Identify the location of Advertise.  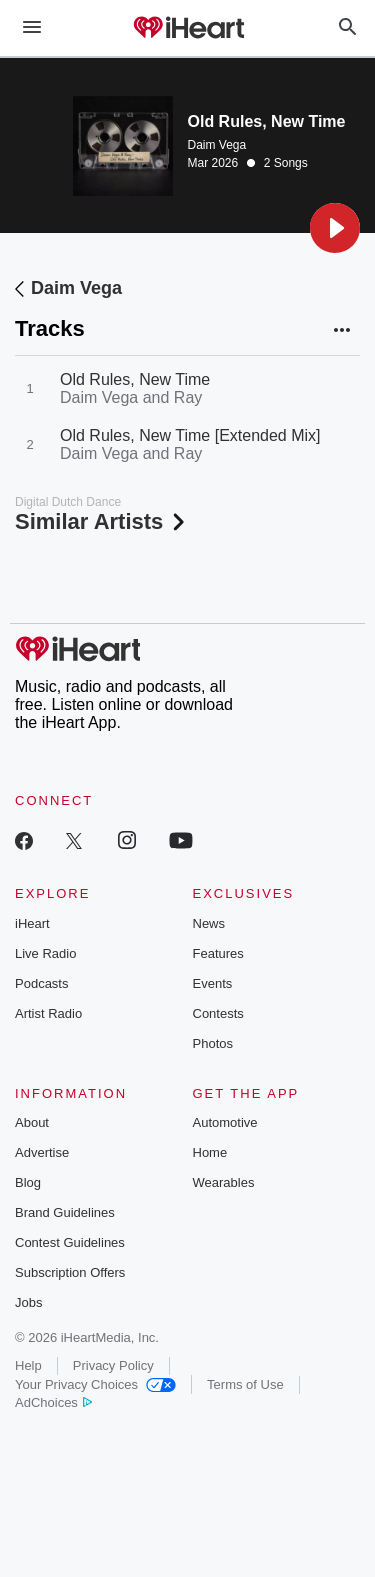
(42, 1152).